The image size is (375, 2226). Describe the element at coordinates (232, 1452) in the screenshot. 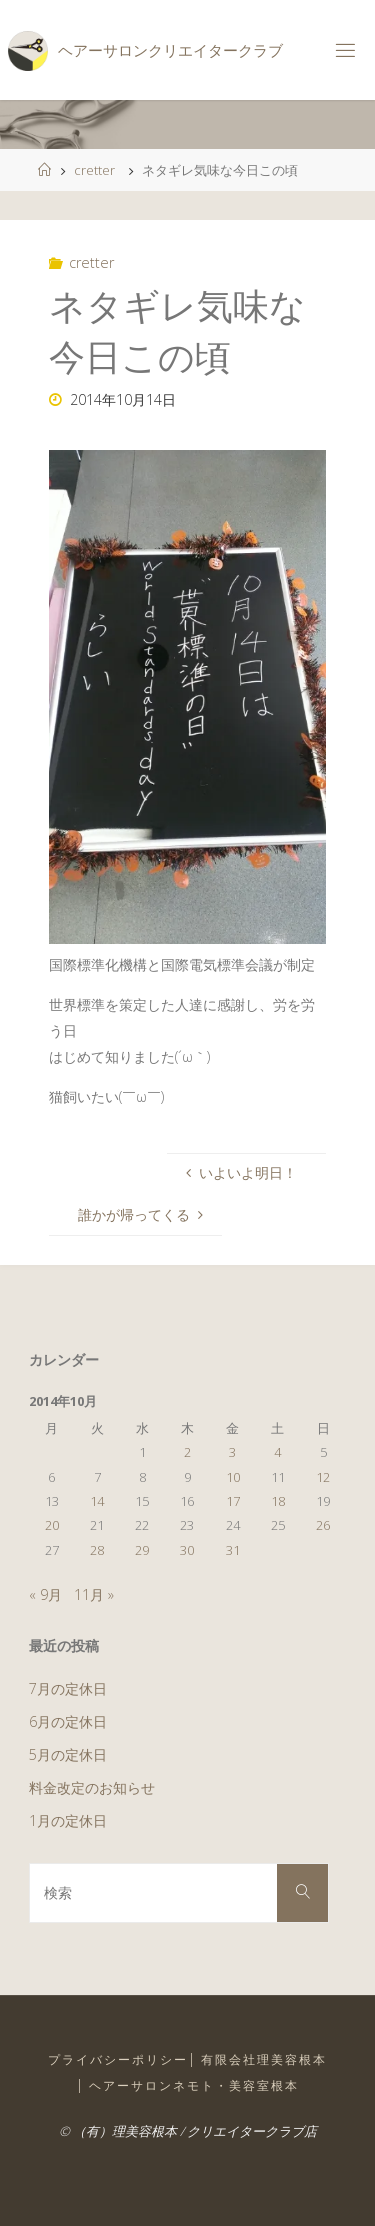

I see `3 [2014年10月3日 に投稿を公開]` at that location.